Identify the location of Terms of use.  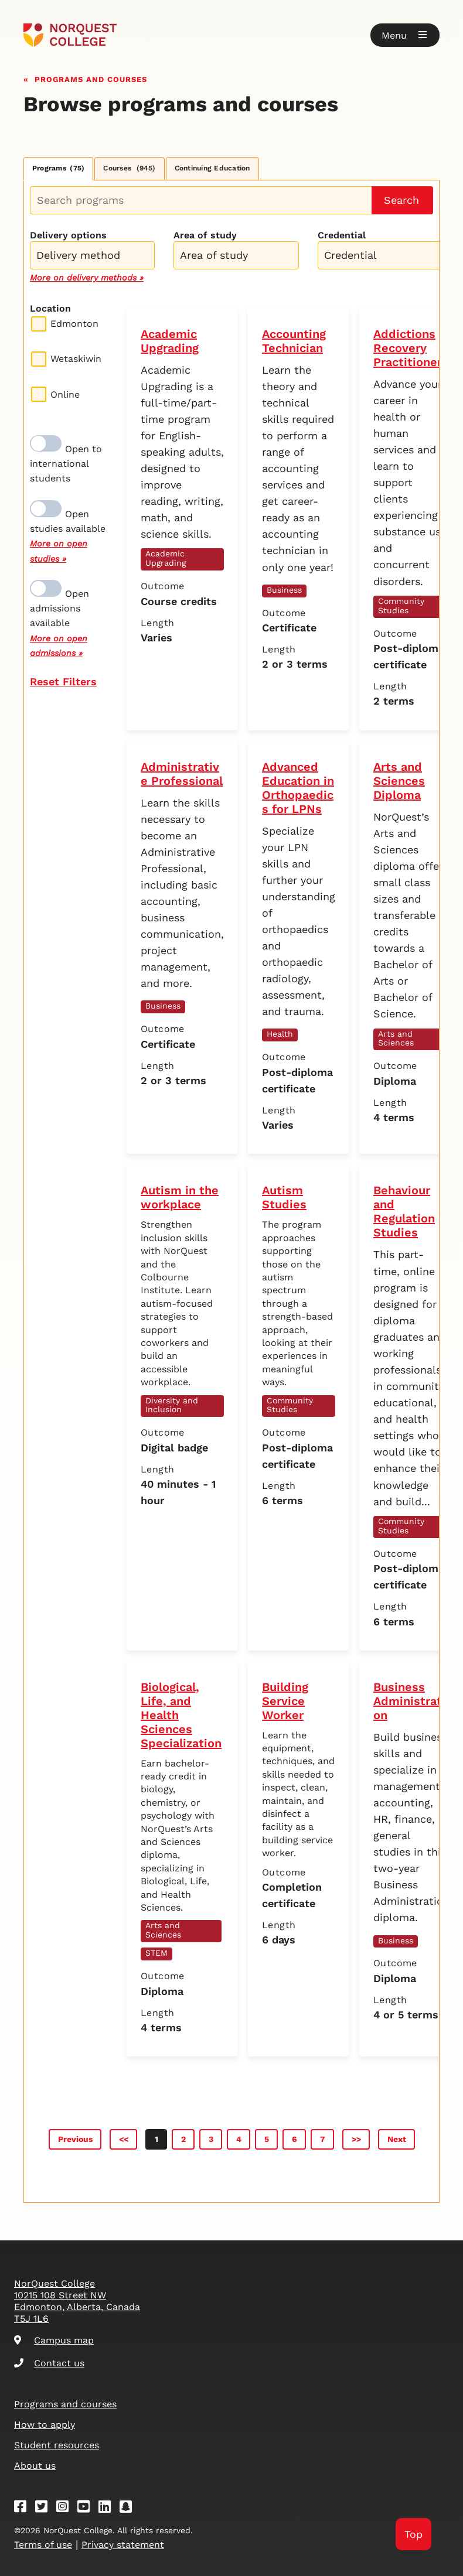
(43, 2544).